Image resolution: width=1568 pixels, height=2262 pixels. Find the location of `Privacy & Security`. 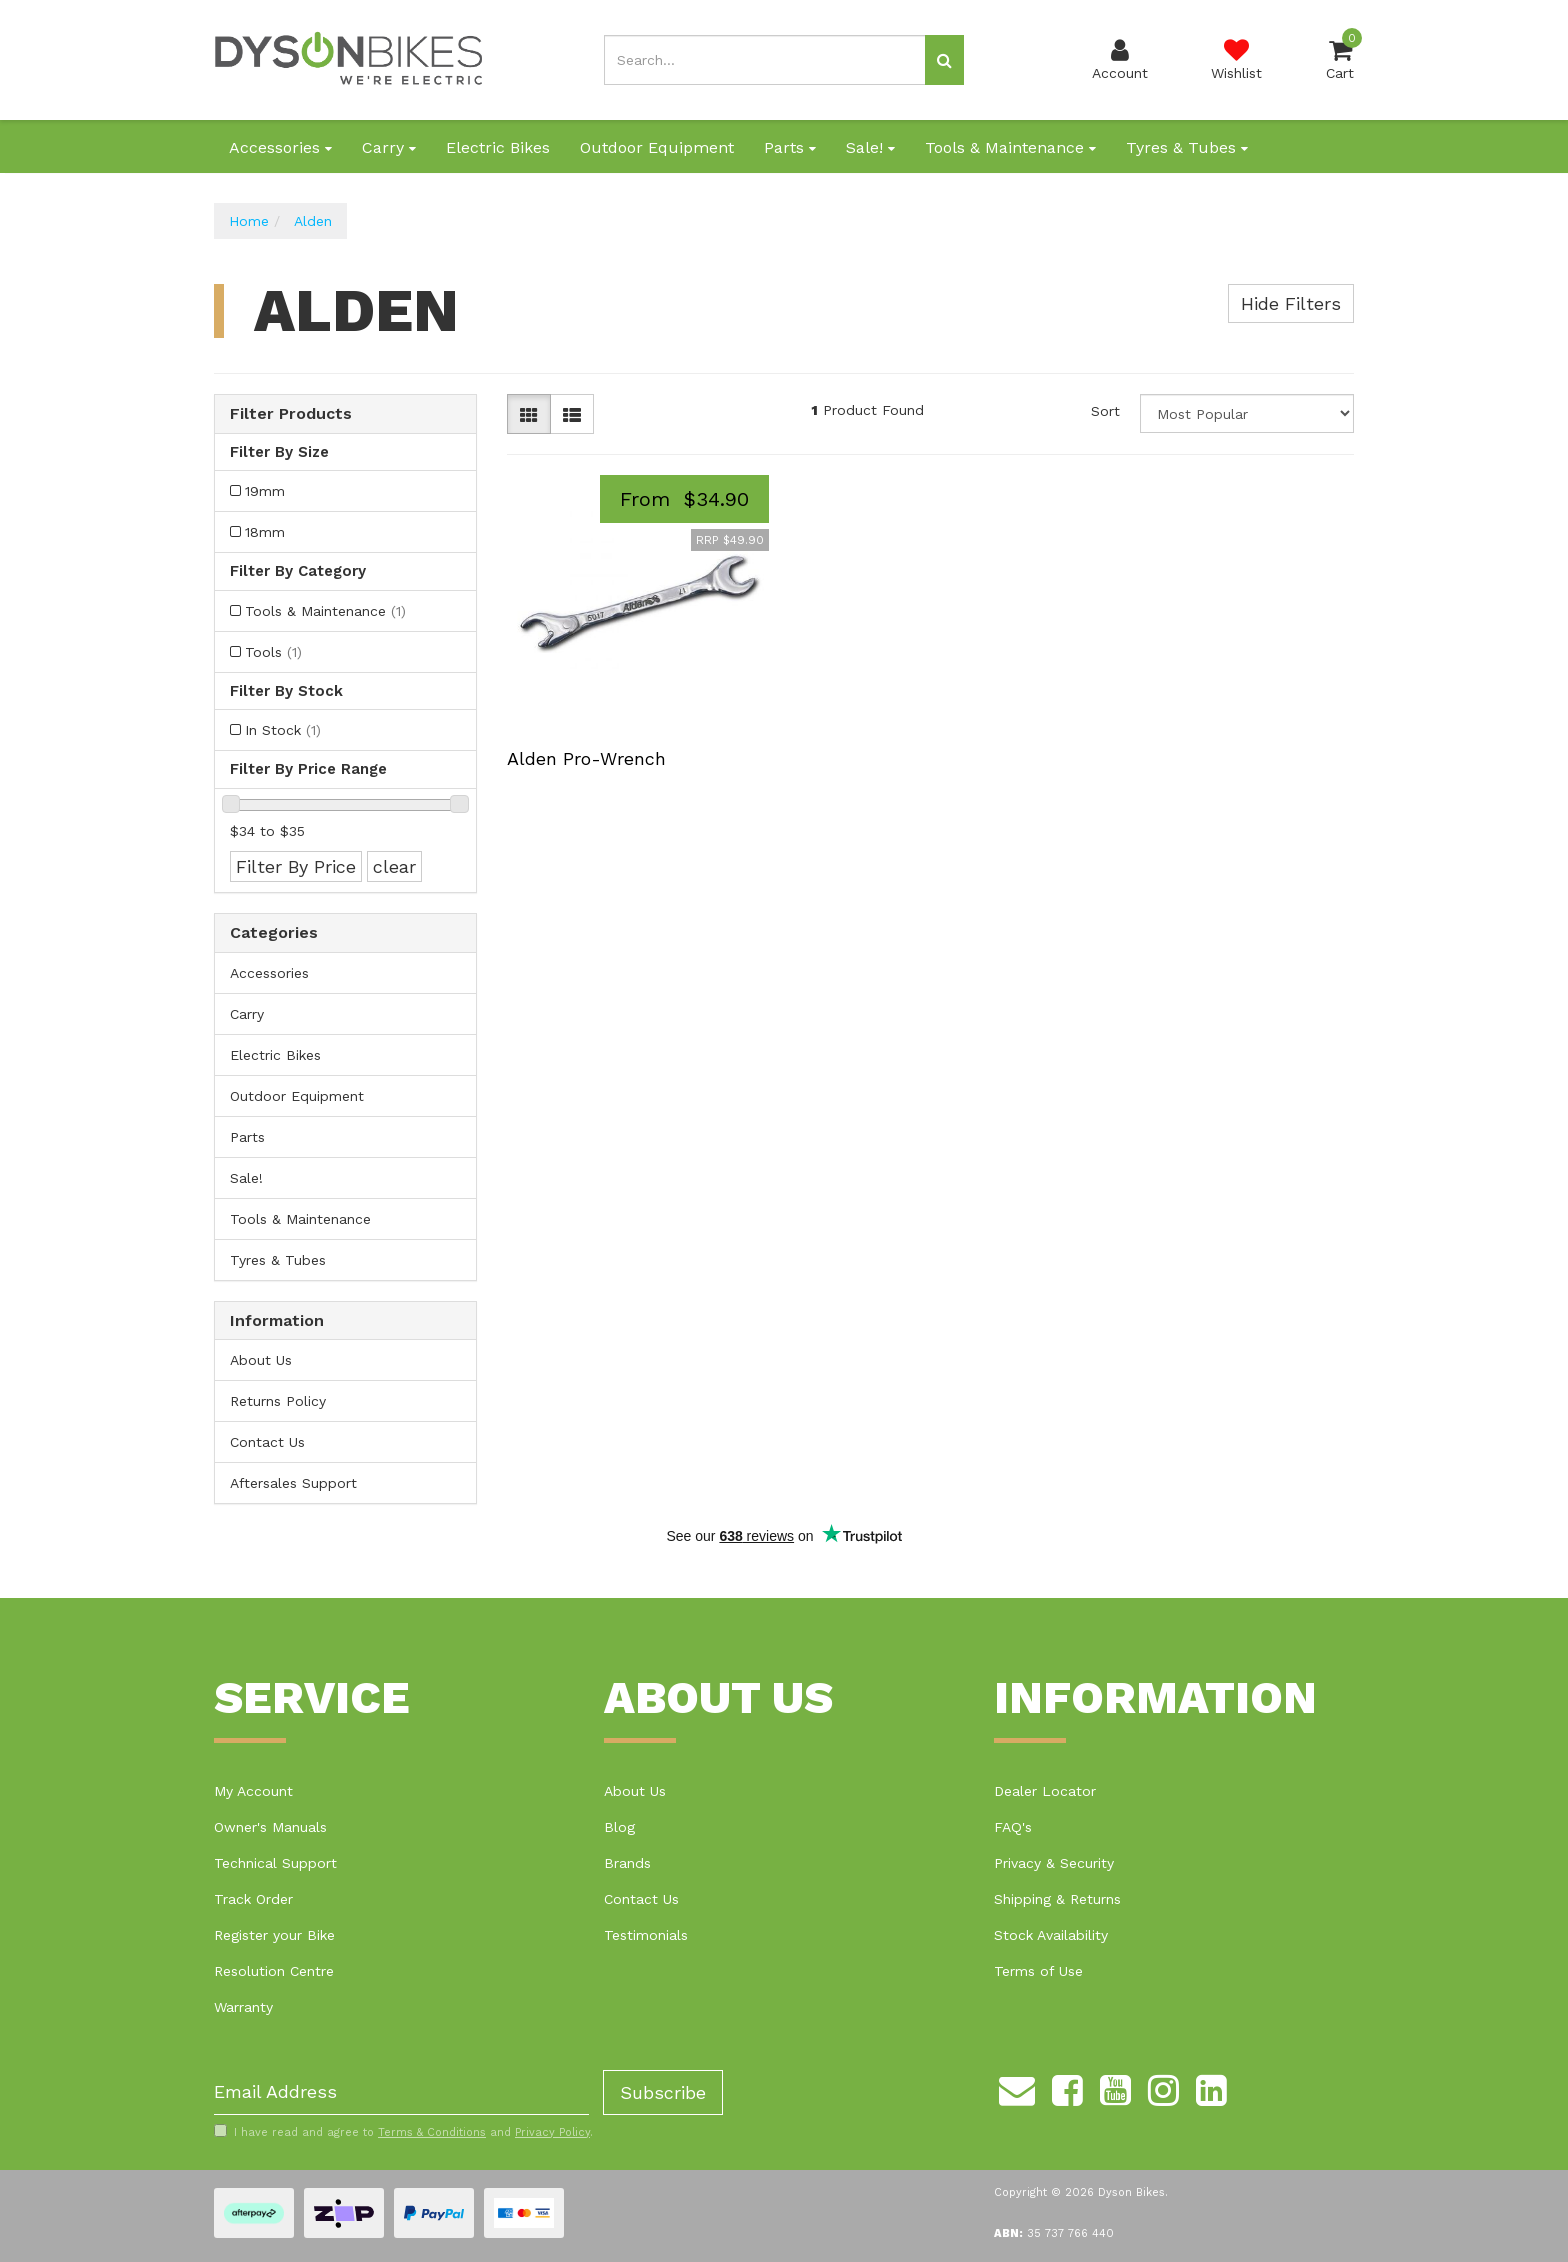

Privacy & Security is located at coordinates (1054, 1863).